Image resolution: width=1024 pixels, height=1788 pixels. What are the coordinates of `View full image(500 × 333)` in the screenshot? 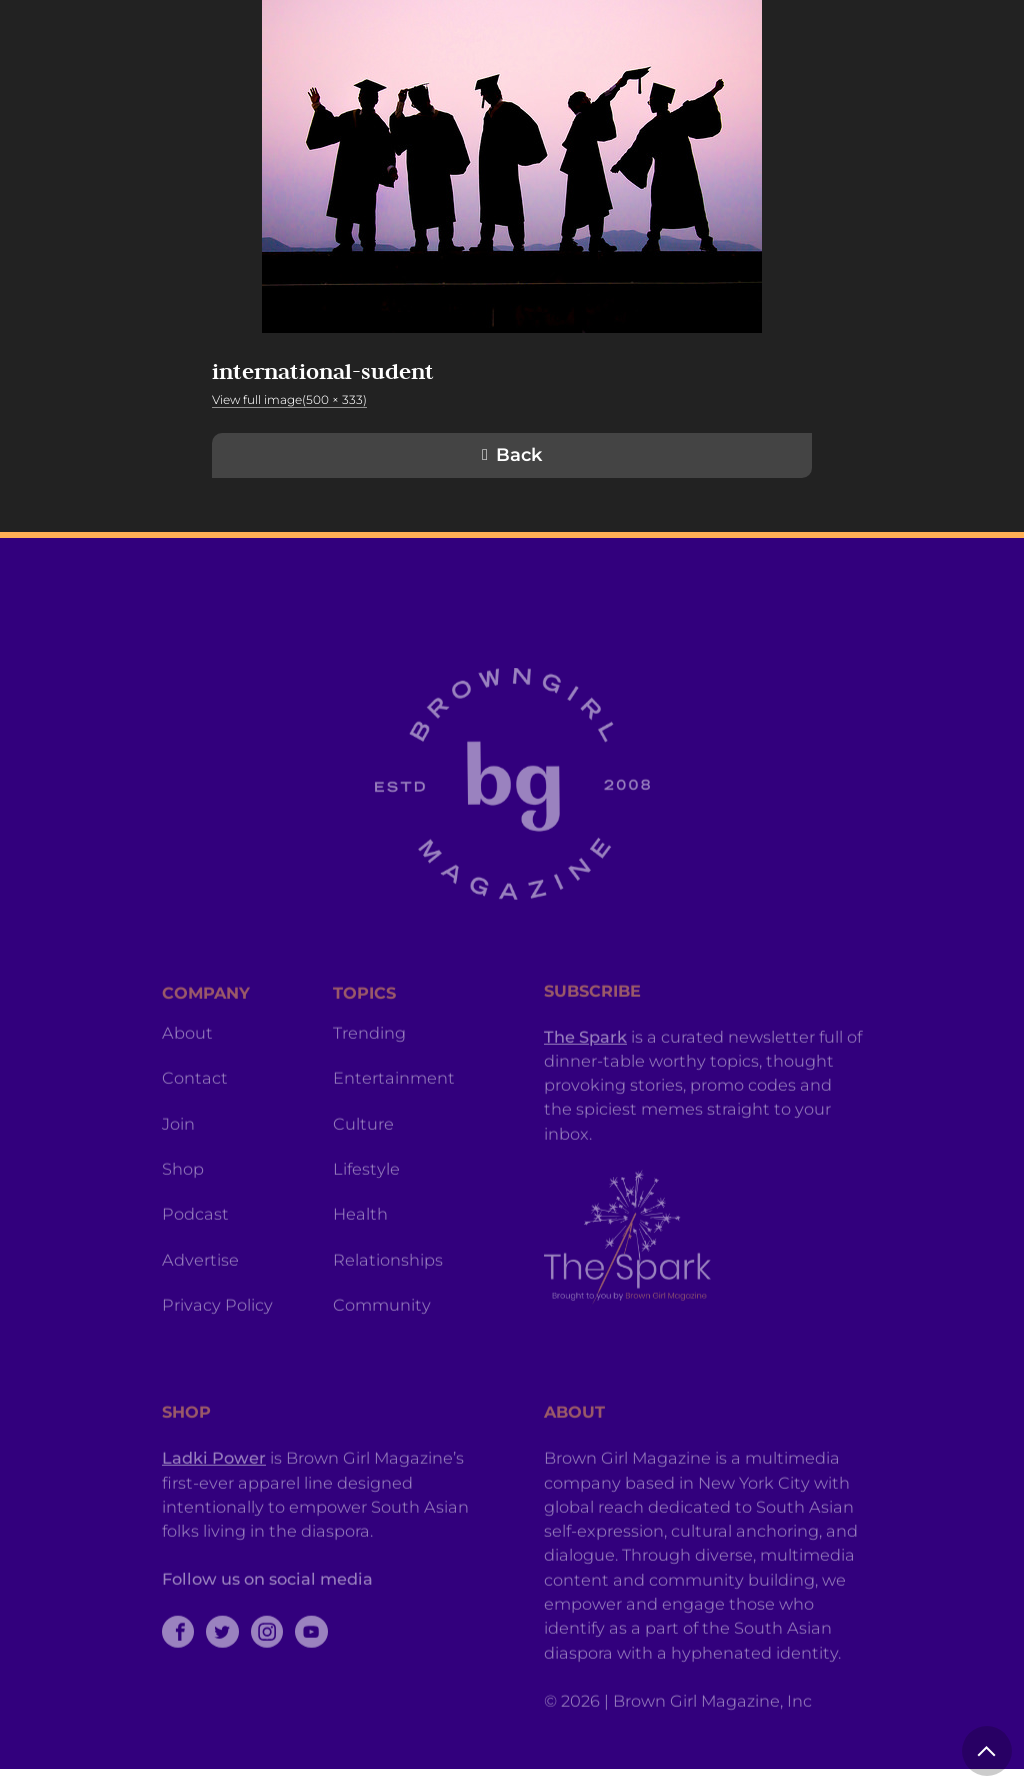 It's located at (289, 399).